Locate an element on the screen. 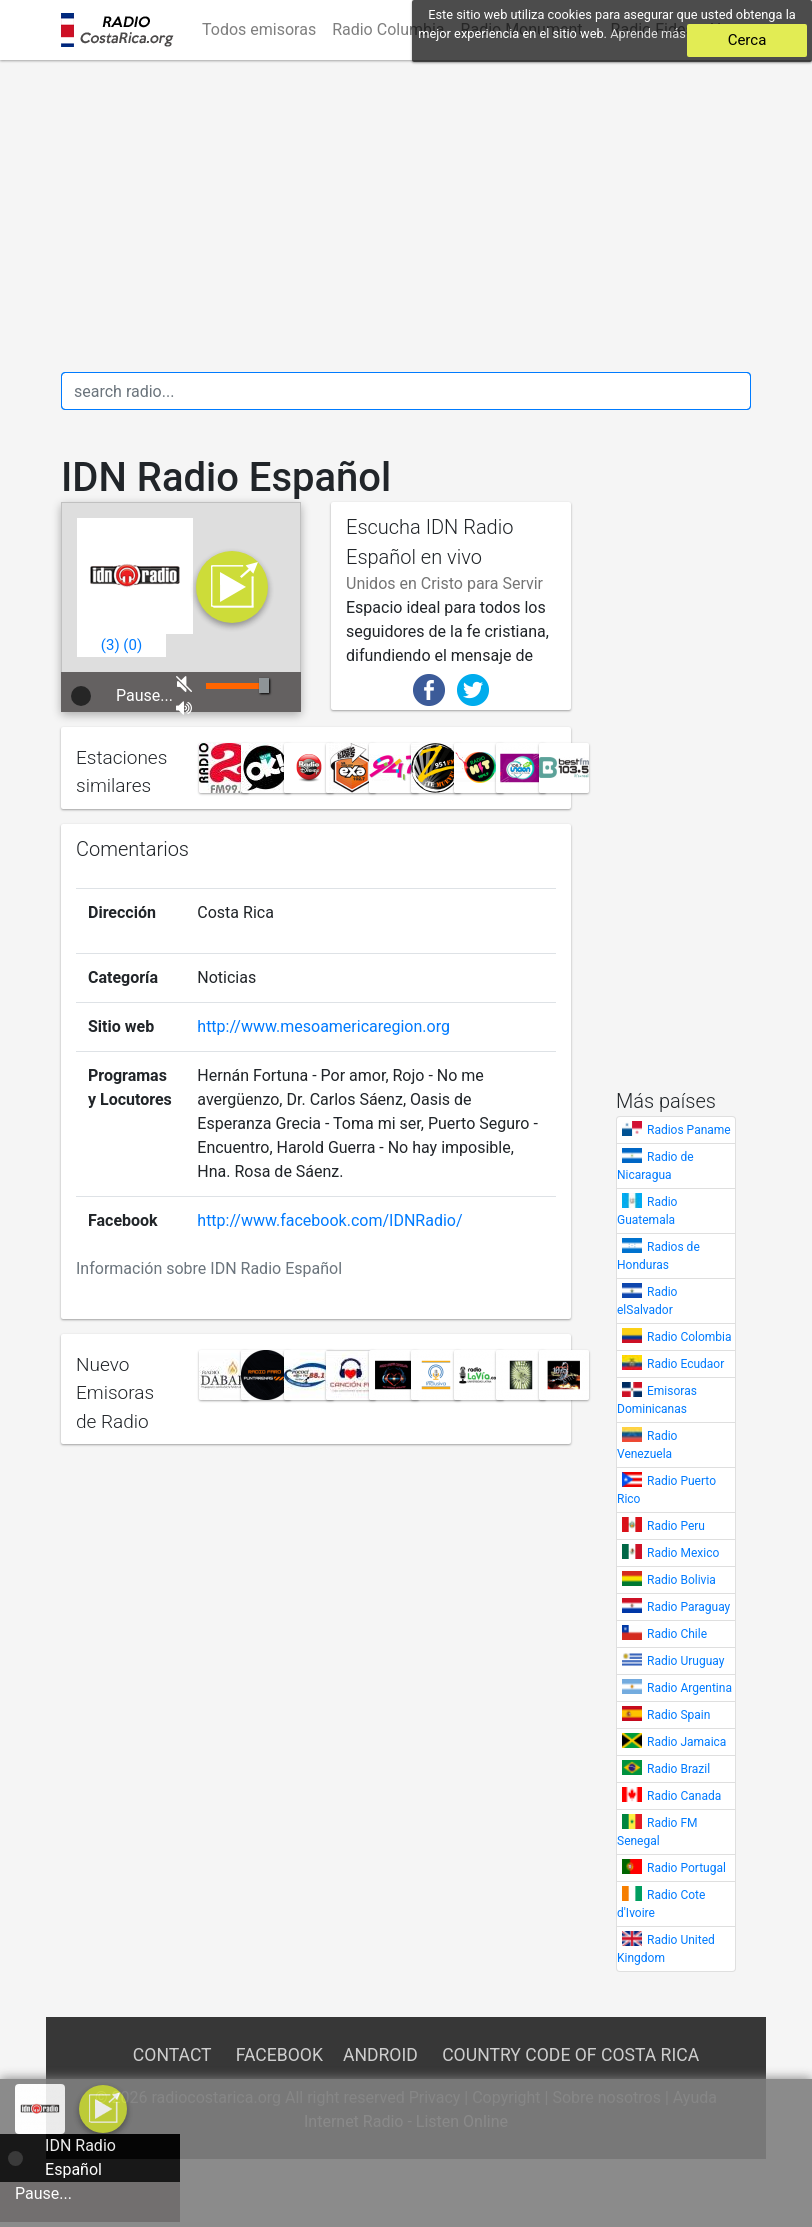  () is located at coordinates (110, 645).